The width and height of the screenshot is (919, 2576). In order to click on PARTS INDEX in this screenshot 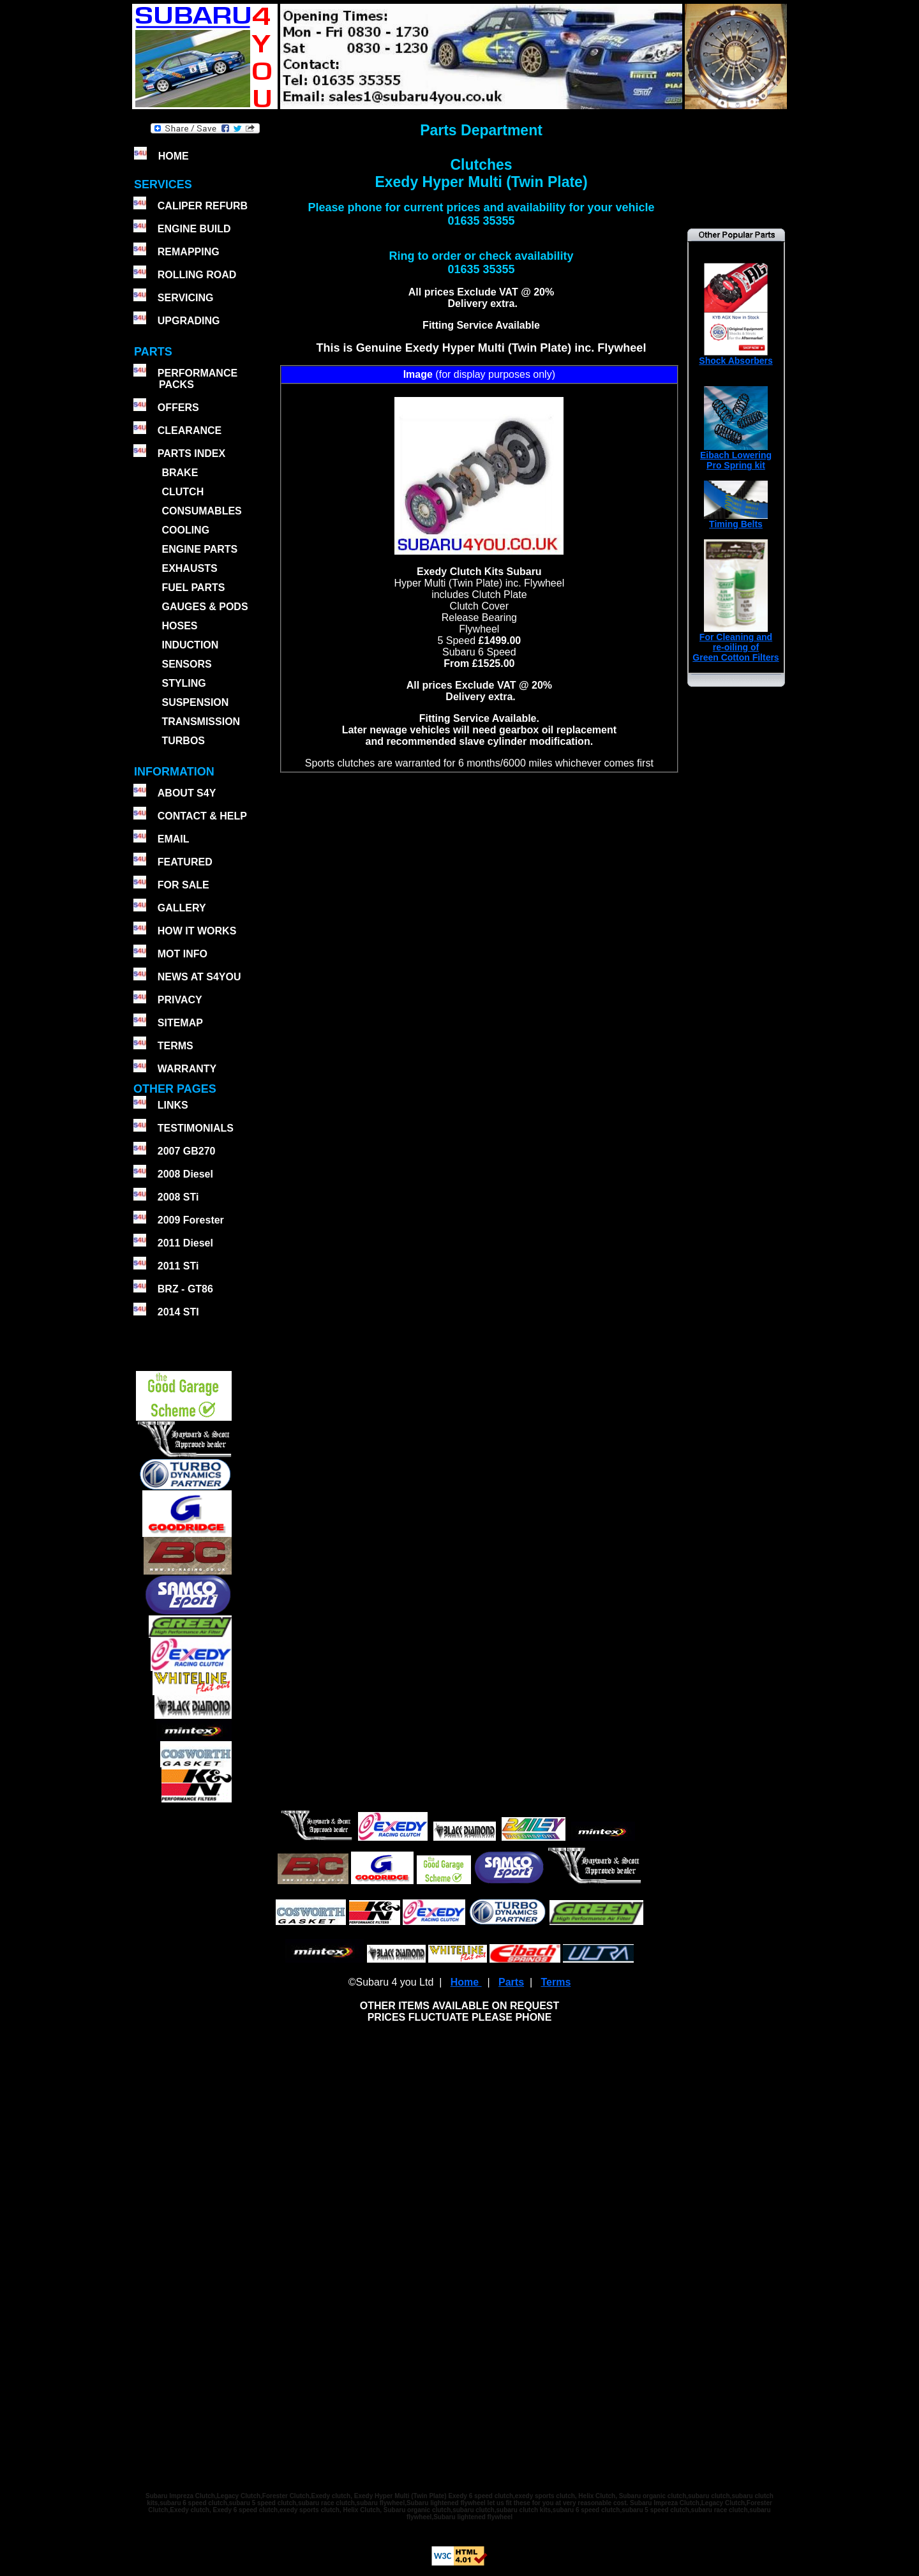, I will do `click(191, 453)`.